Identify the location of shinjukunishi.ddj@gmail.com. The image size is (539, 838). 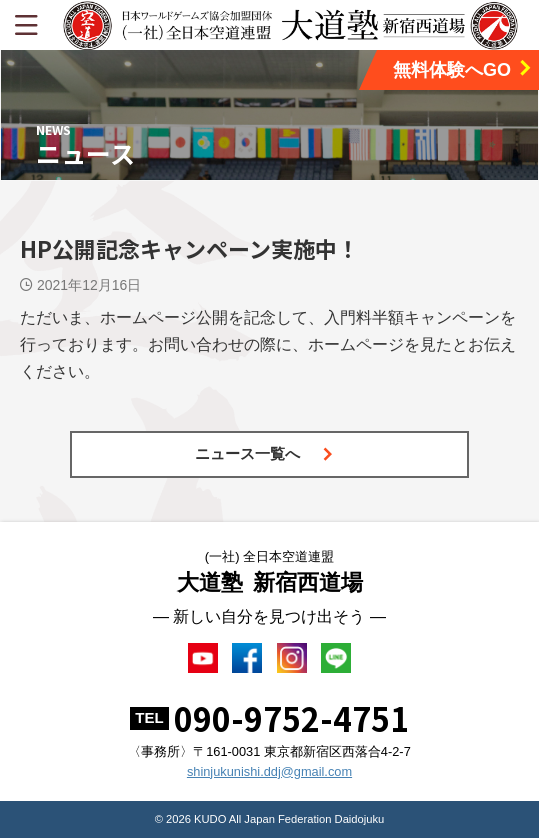
(269, 771).